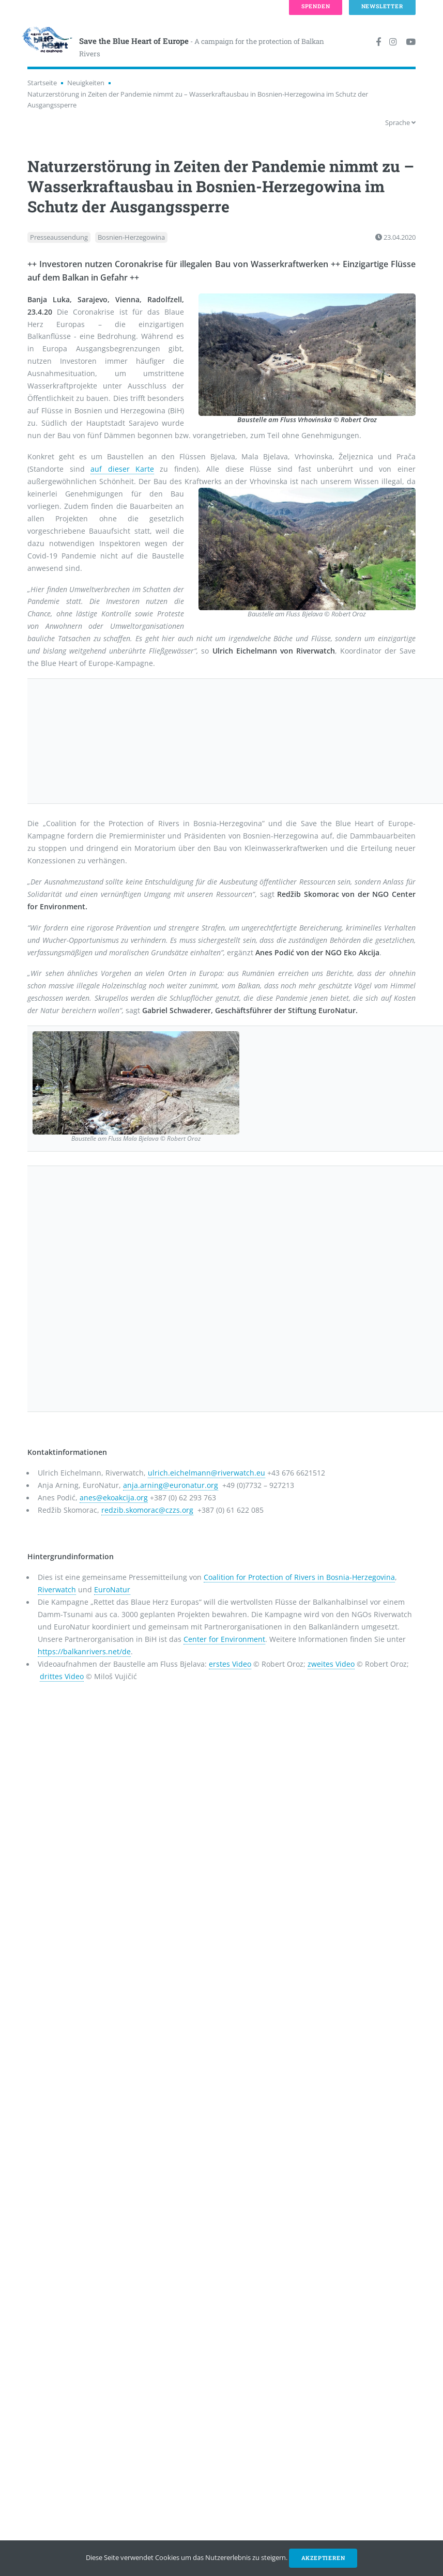  I want to click on https://balkanrivers.net/de, so click(84, 1651).